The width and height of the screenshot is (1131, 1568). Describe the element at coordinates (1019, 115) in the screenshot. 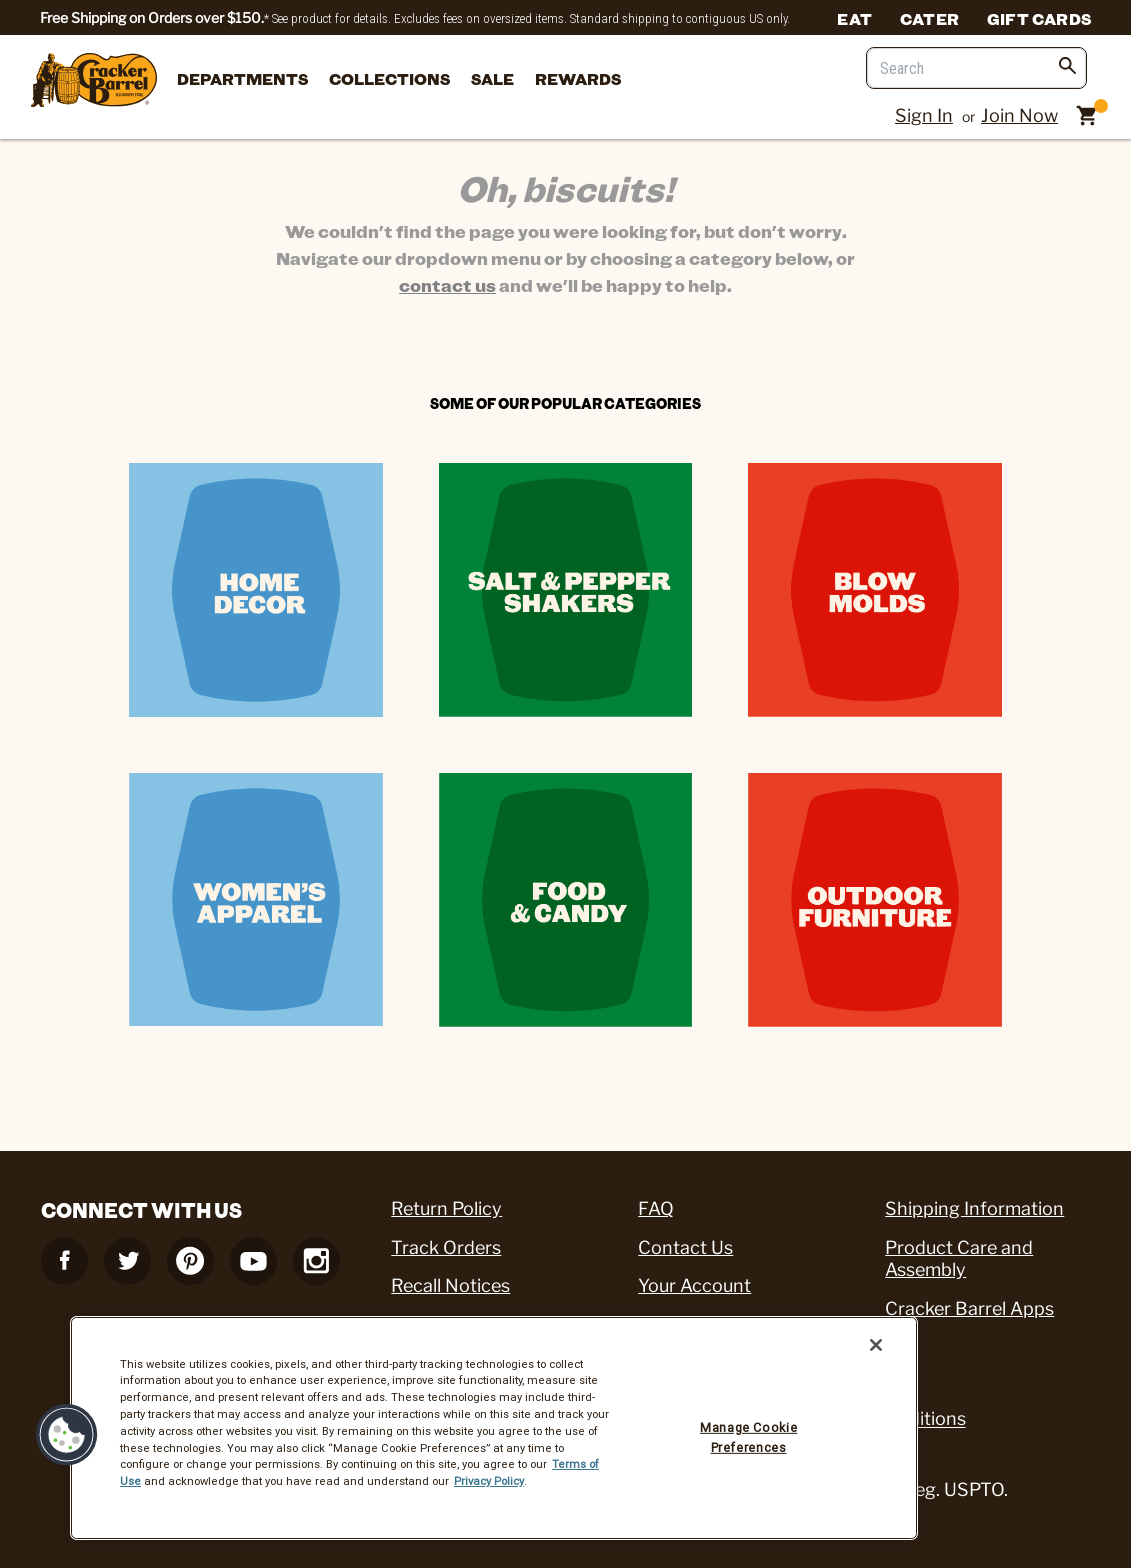

I see `Join Now` at that location.